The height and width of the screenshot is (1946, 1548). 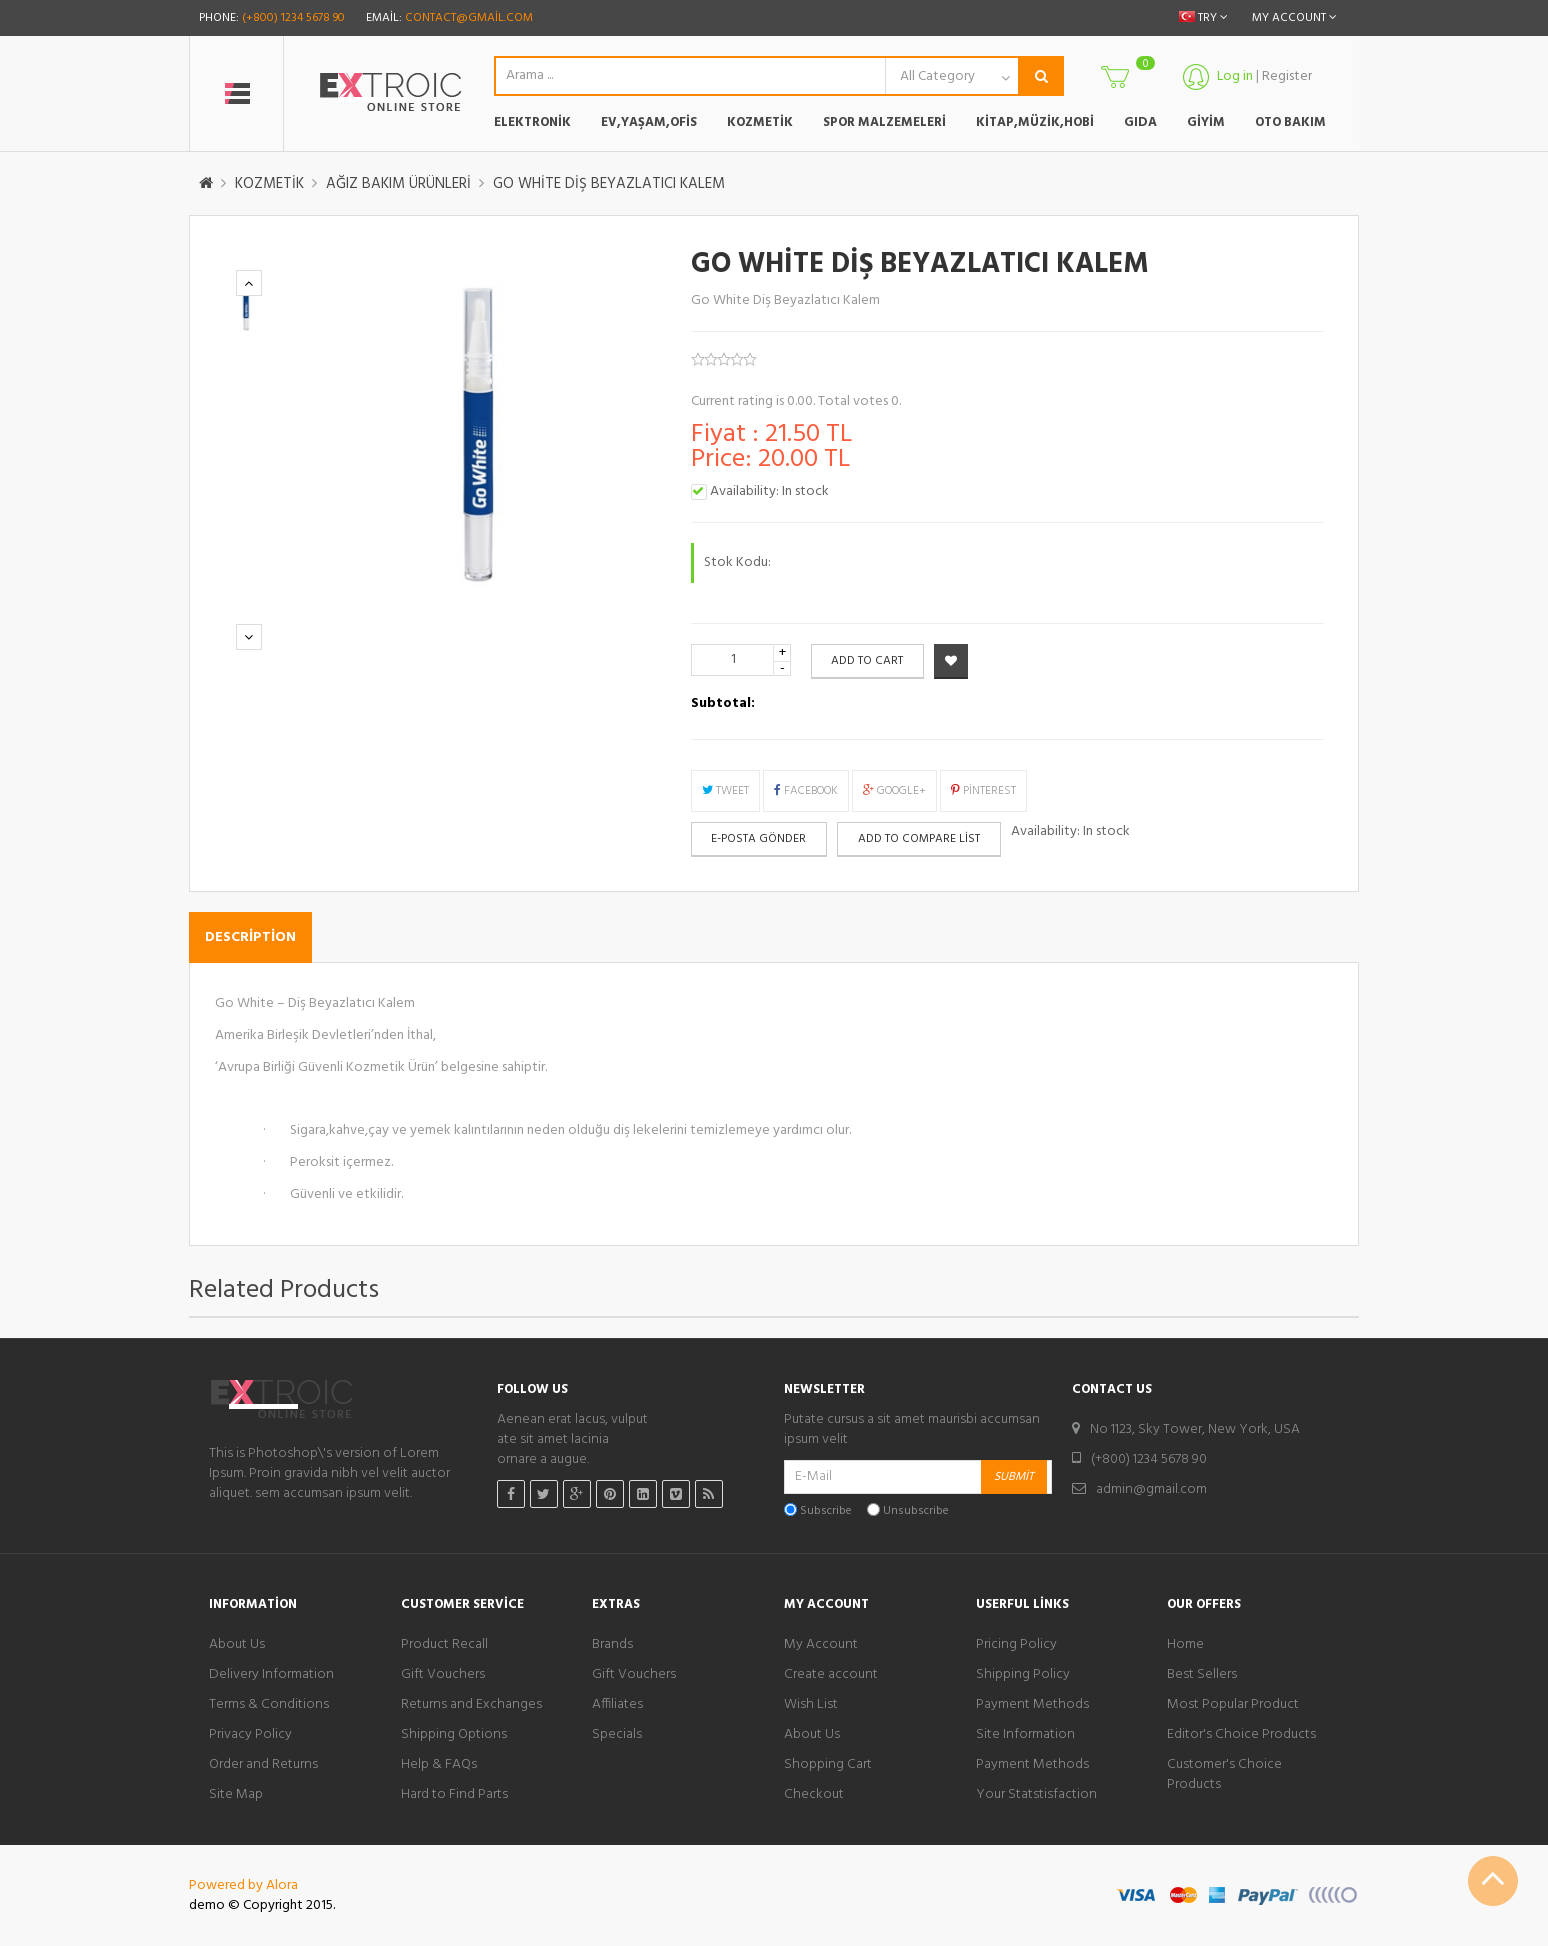 What do you see at coordinates (1151, 1489) in the screenshot?
I see `admin@gmail.com` at bounding box center [1151, 1489].